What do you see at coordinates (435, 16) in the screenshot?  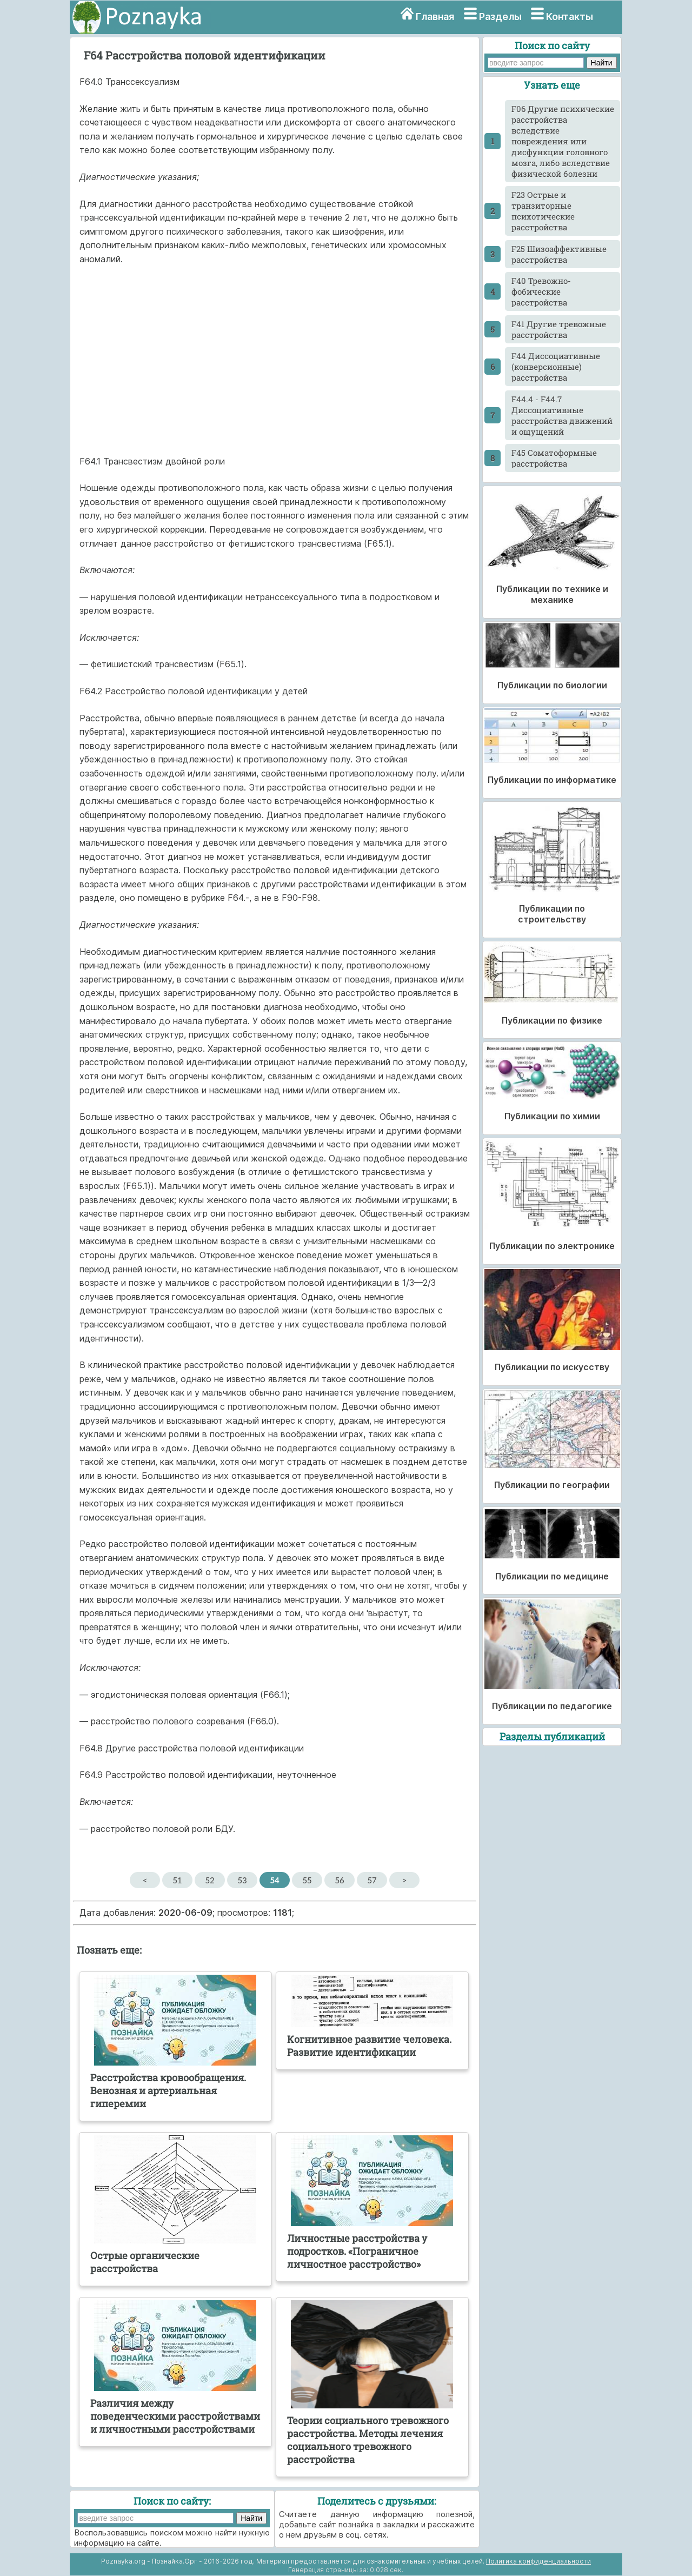 I see `Главная` at bounding box center [435, 16].